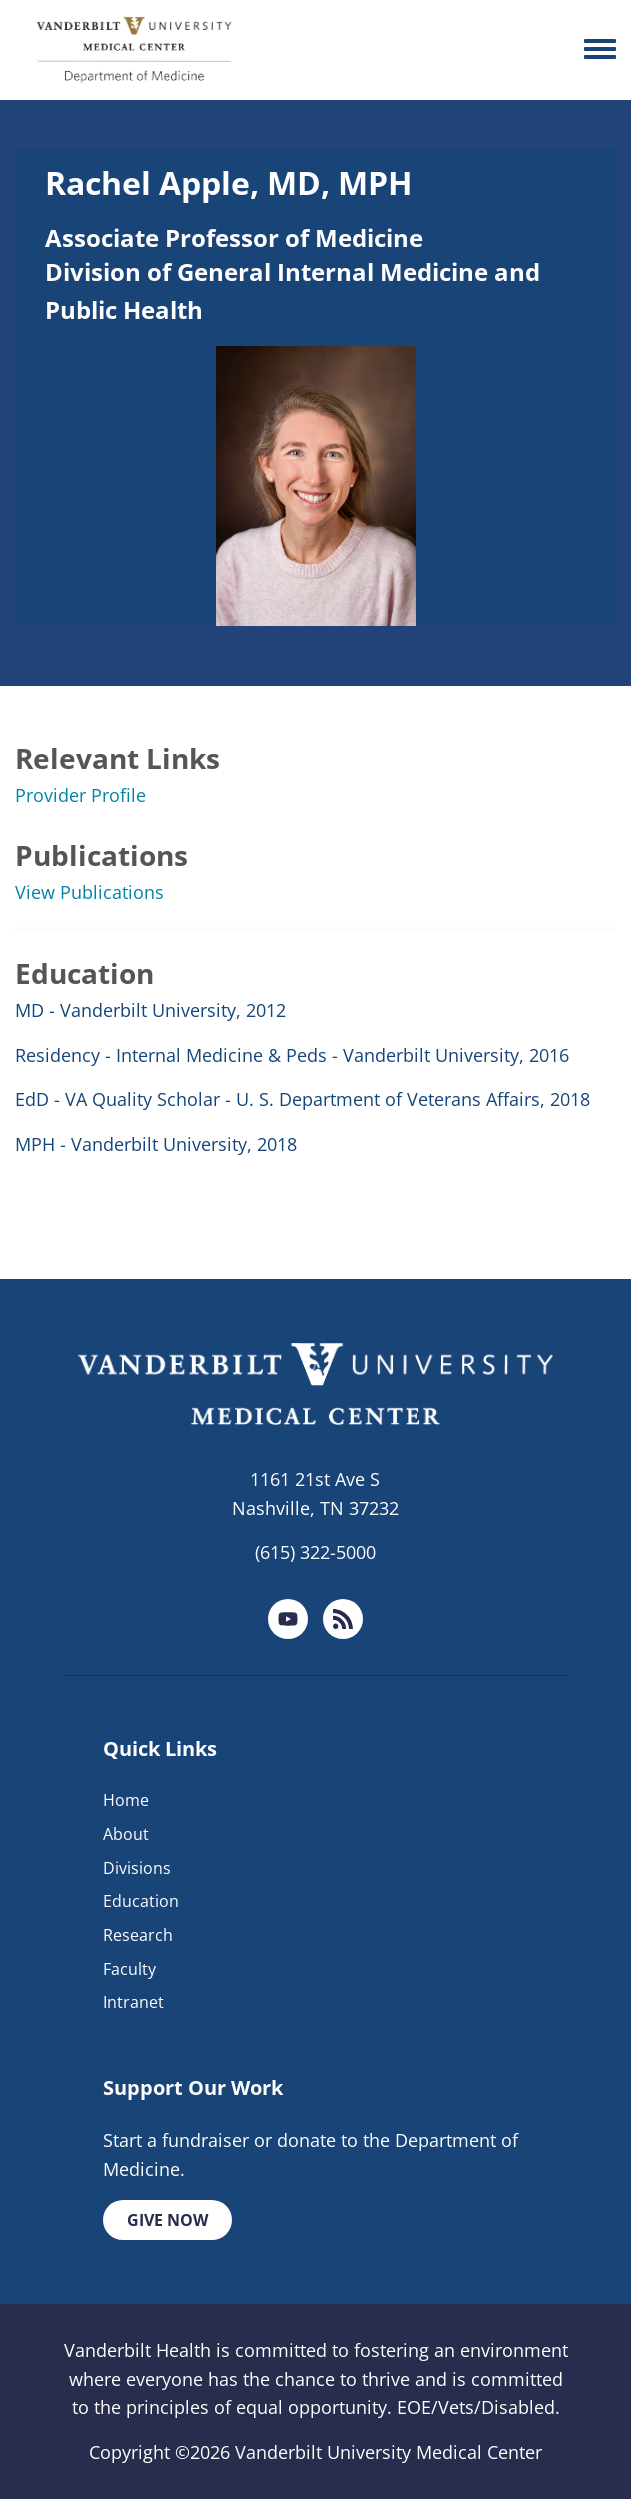 This screenshot has width=631, height=2499. I want to click on Faculty, so click(129, 1969).